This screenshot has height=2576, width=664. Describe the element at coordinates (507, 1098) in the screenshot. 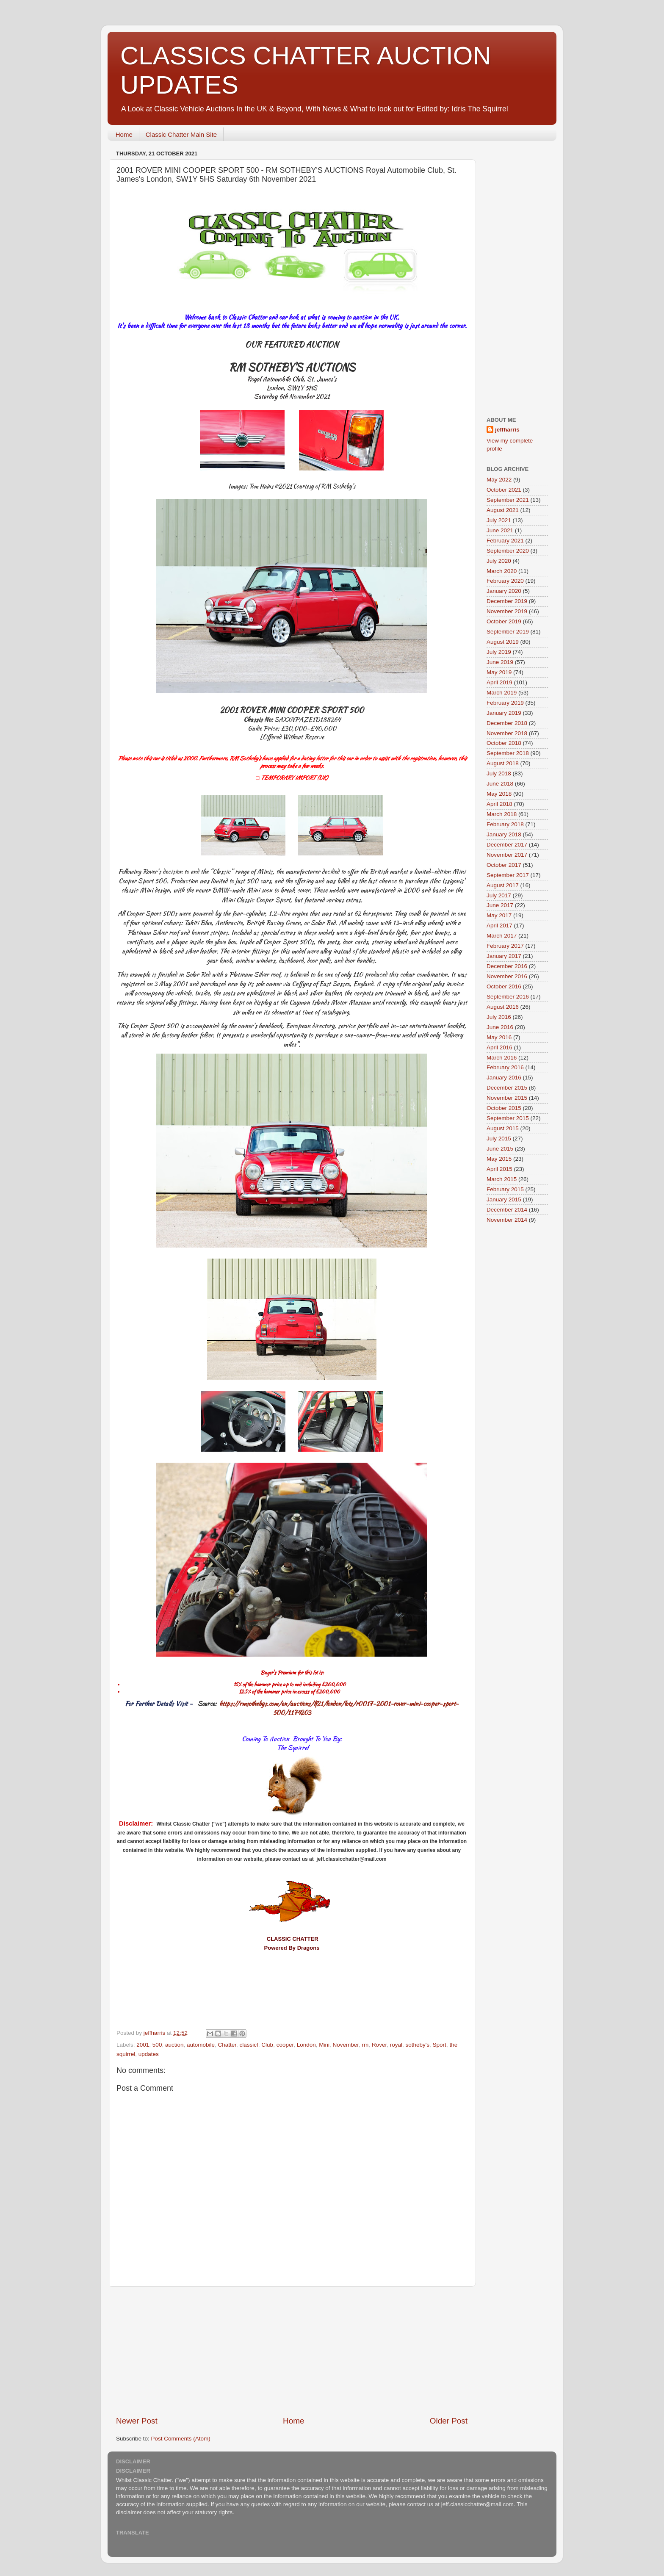

I see `November 2015` at that location.